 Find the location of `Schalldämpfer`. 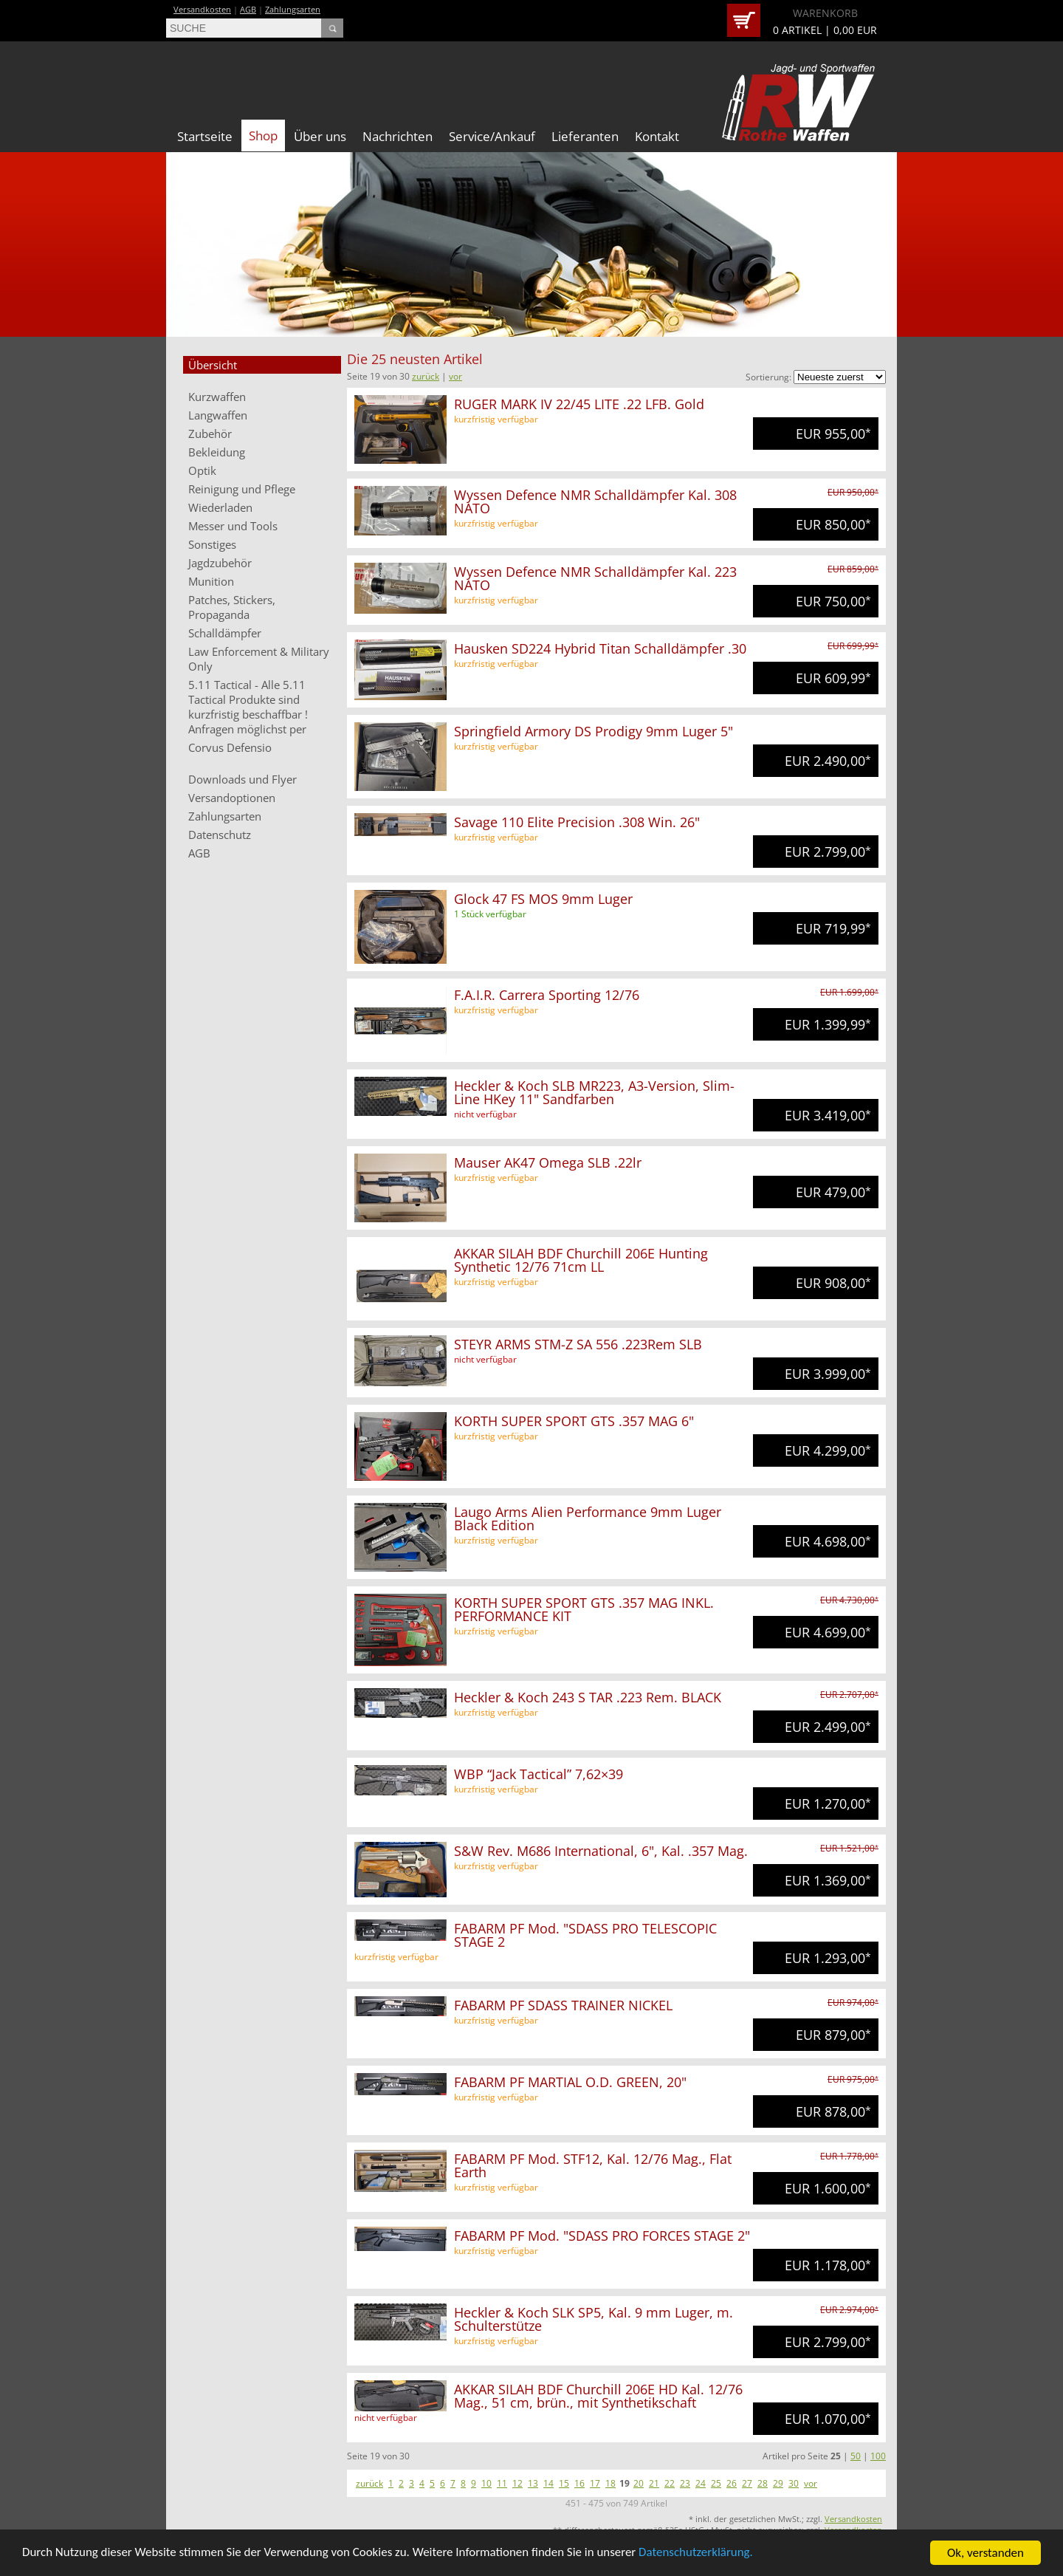

Schalldämpfer is located at coordinates (224, 633).